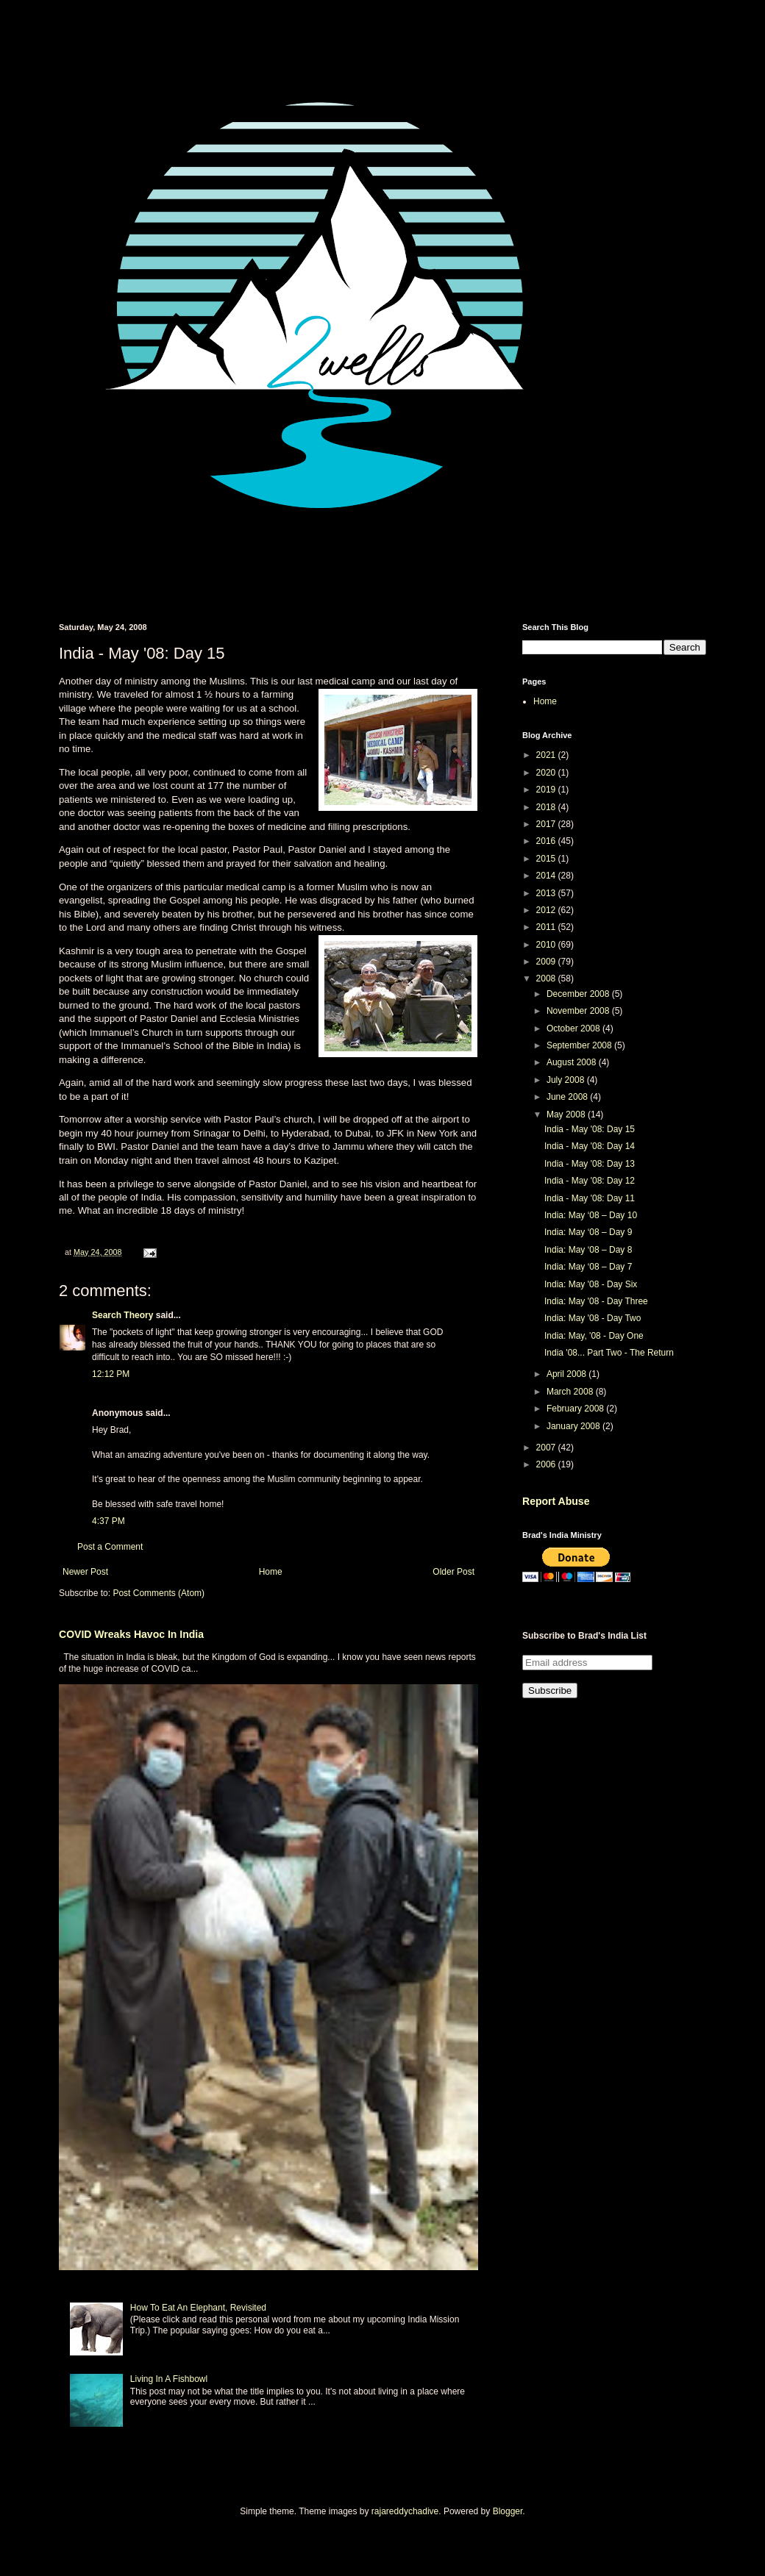 Image resolution: width=765 pixels, height=2576 pixels. Describe the element at coordinates (596, 1301) in the screenshot. I see `India: May '08 - Day Three` at that location.